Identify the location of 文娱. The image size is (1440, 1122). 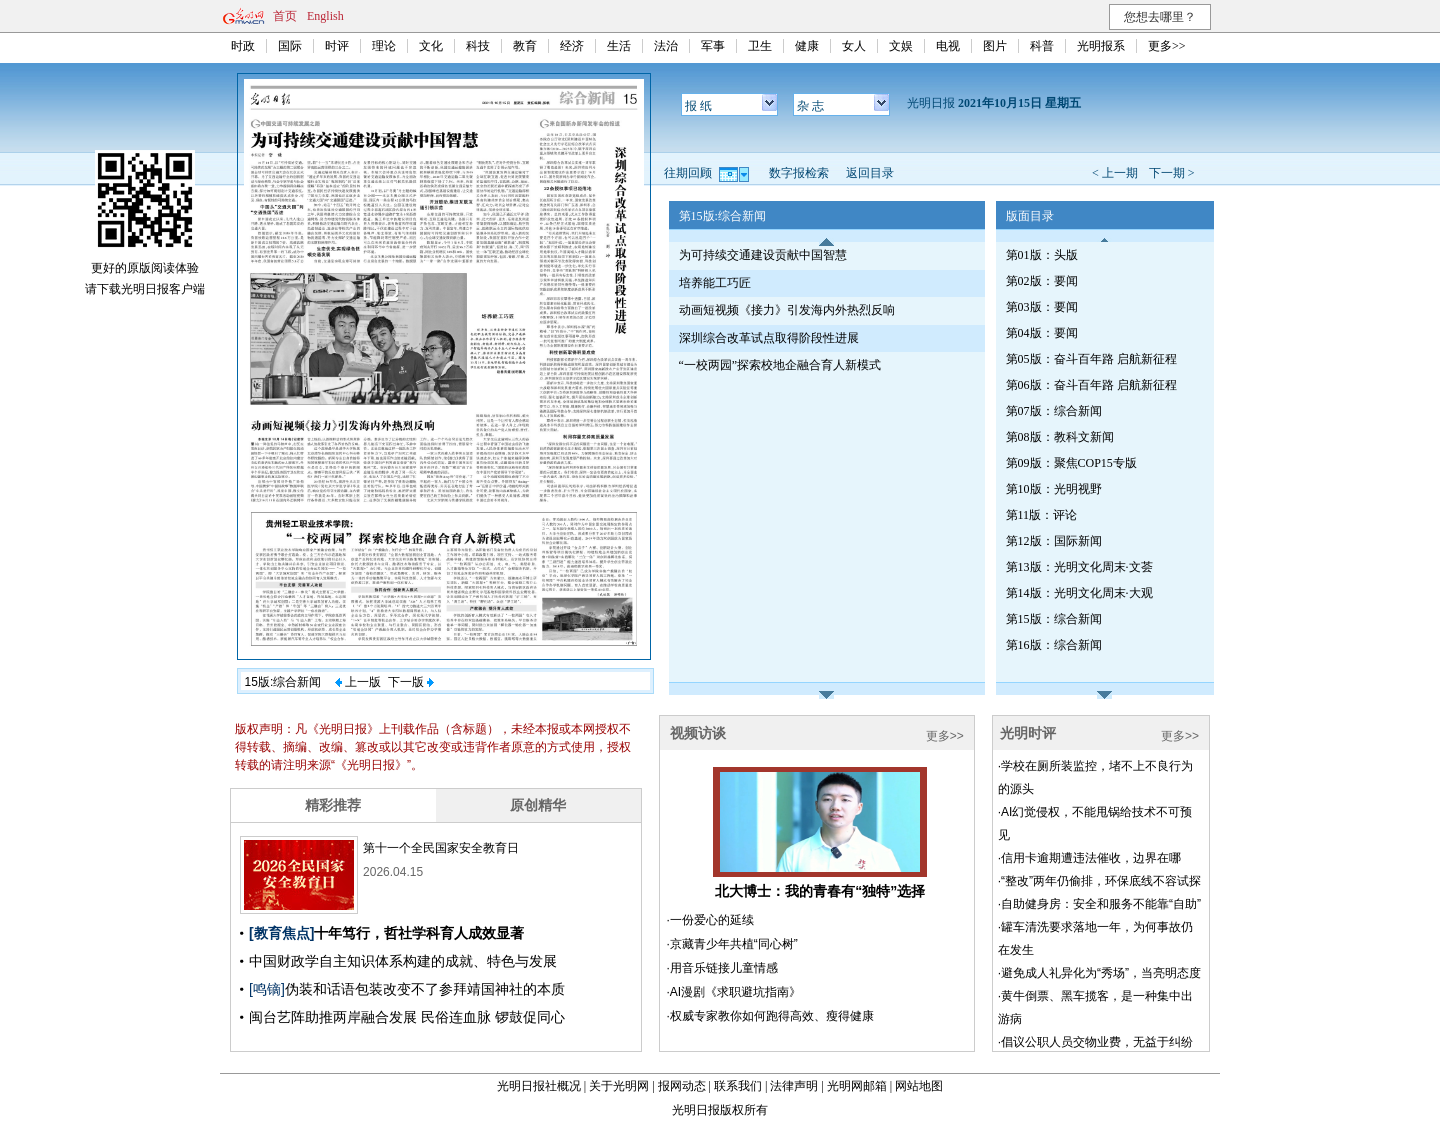
(901, 46).